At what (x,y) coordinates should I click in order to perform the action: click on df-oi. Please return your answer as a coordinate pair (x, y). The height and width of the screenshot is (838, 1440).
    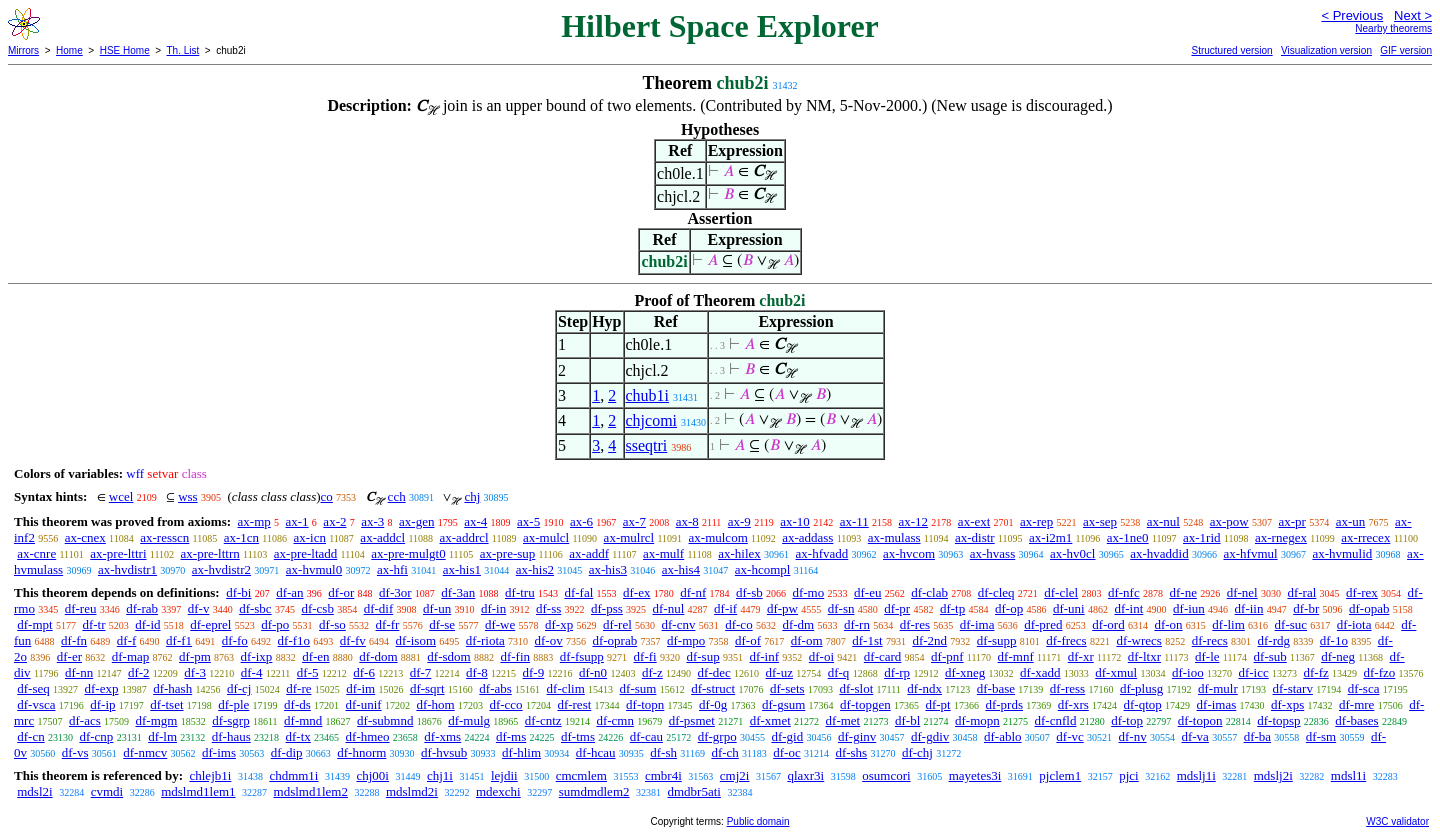
    Looking at the image, I should click on (821, 656).